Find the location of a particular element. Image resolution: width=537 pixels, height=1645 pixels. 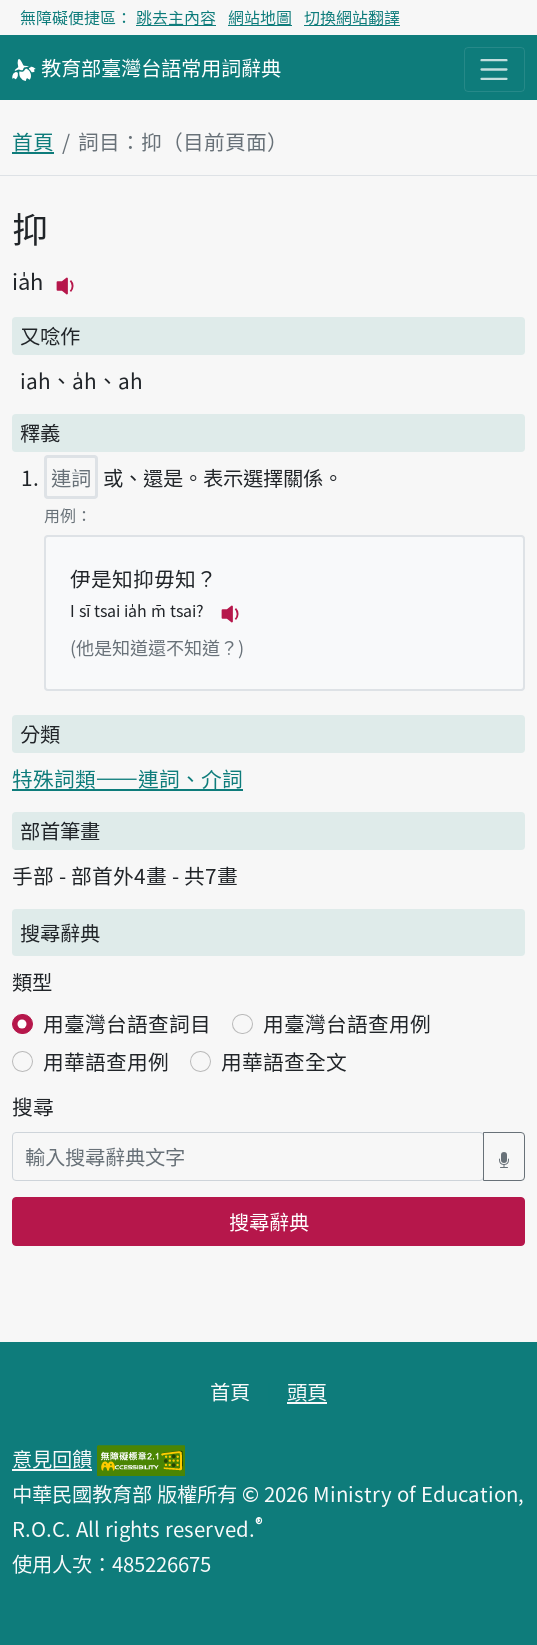

跳去主內容 is located at coordinates (176, 17).